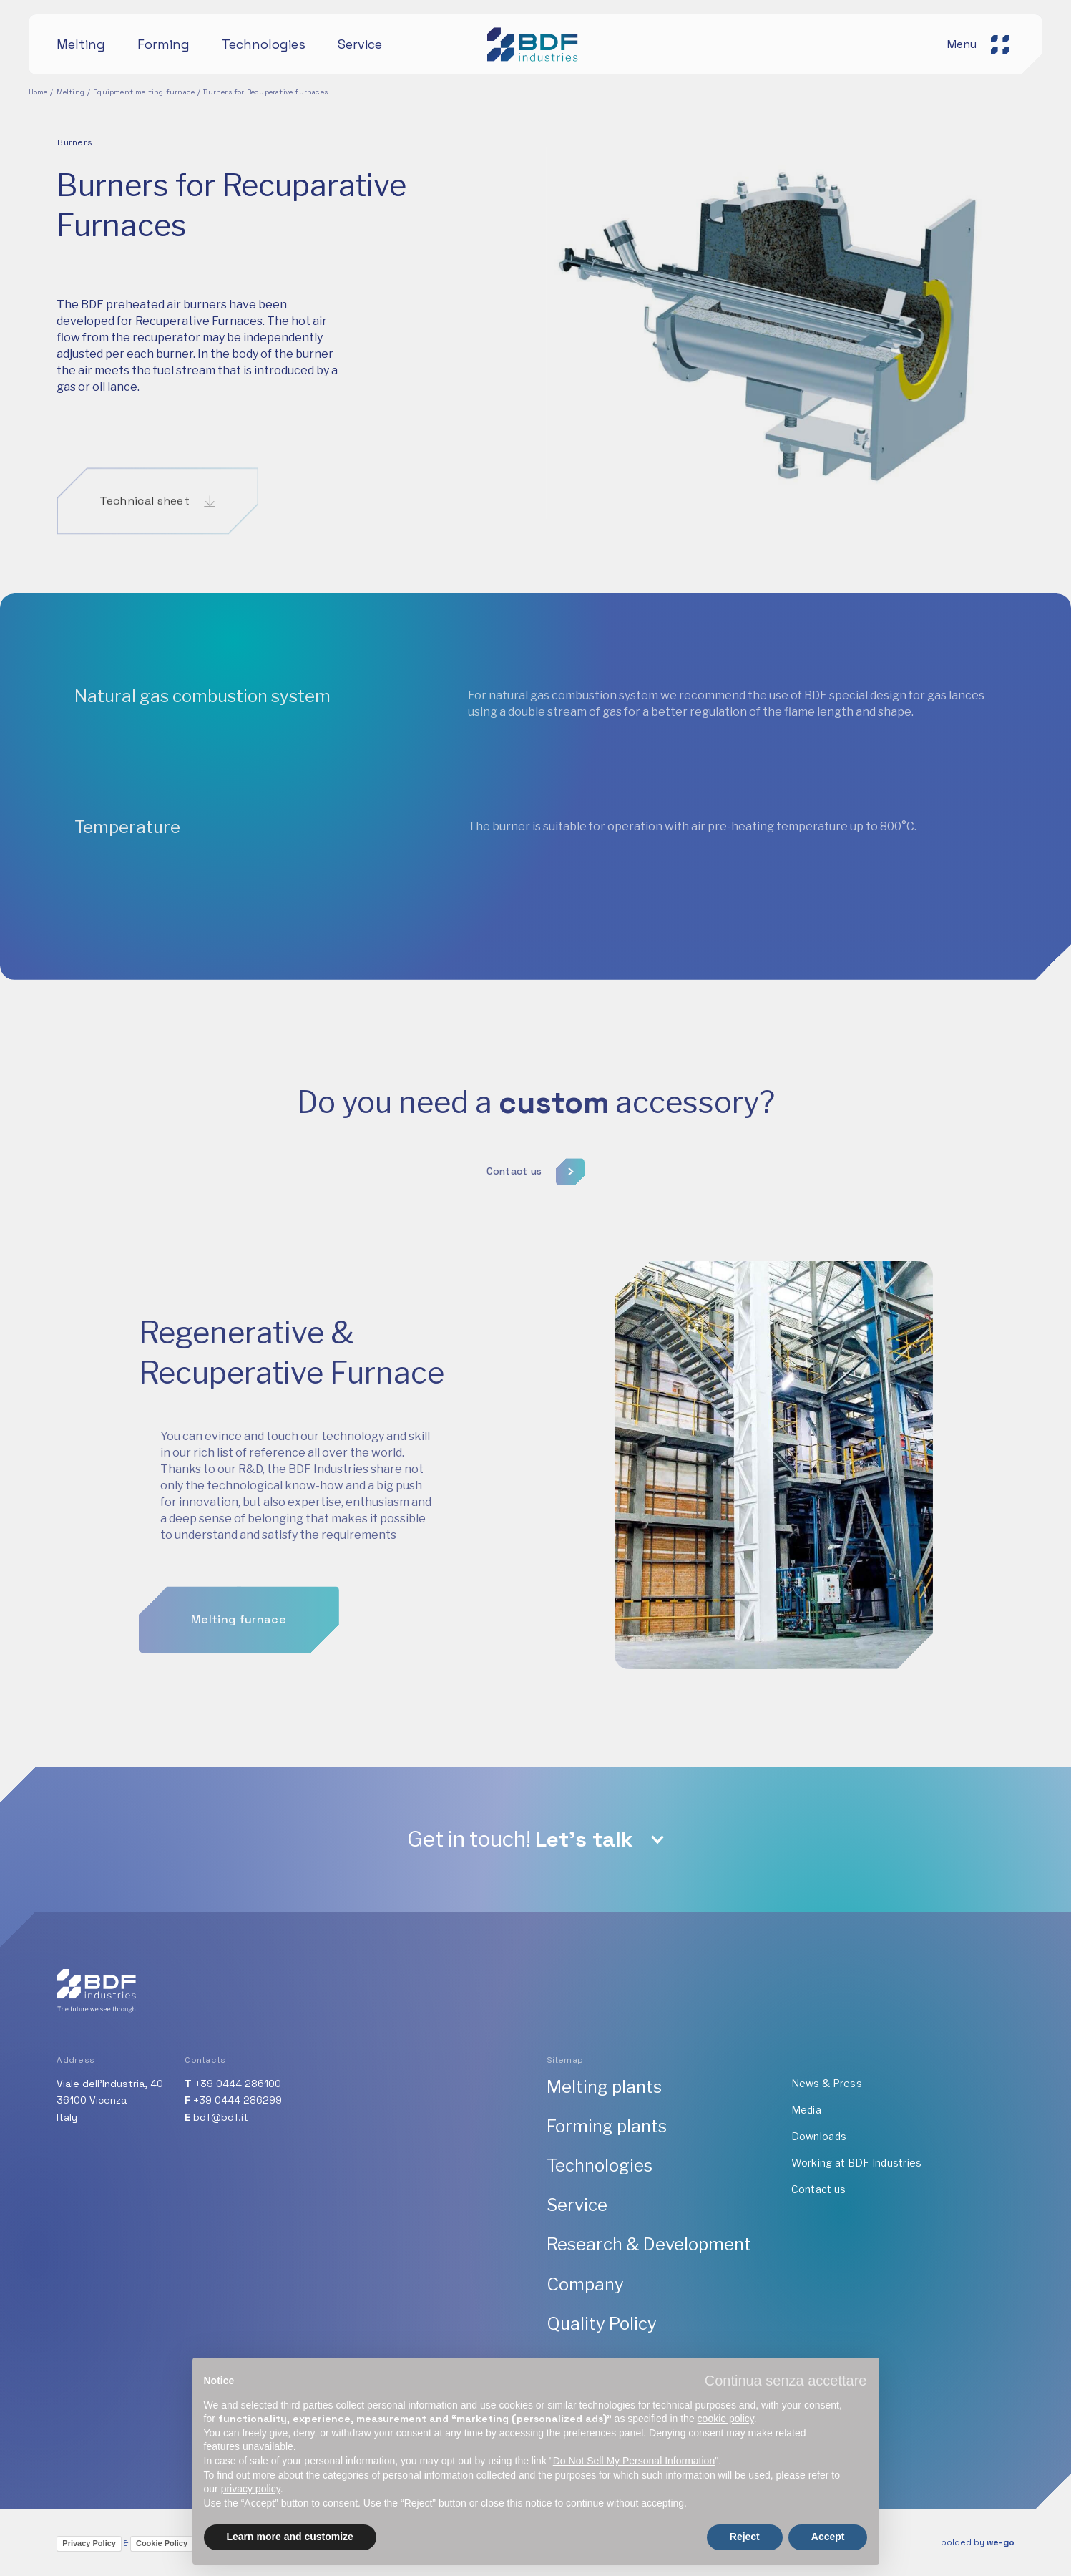  Describe the element at coordinates (220, 2117) in the screenshot. I see `bdf@bdf.it` at that location.